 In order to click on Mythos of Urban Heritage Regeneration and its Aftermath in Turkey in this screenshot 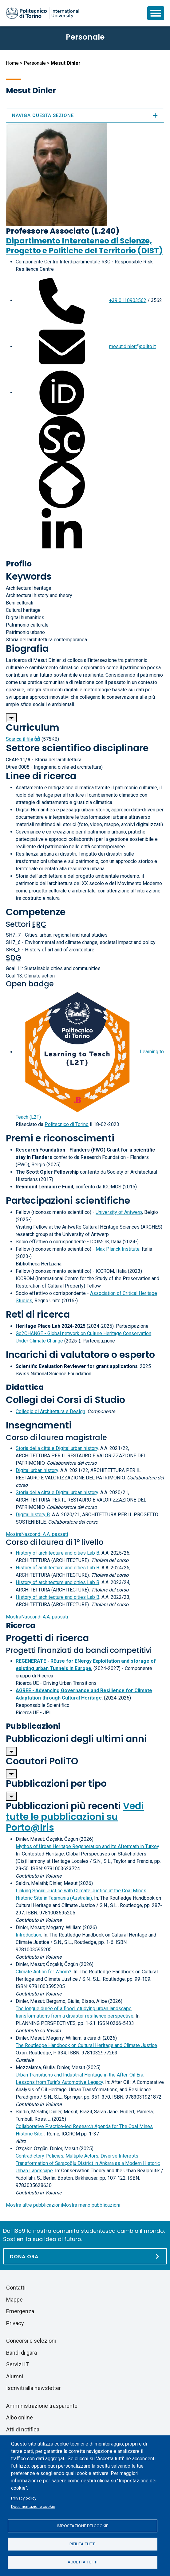, I will do `click(87, 1846)`.